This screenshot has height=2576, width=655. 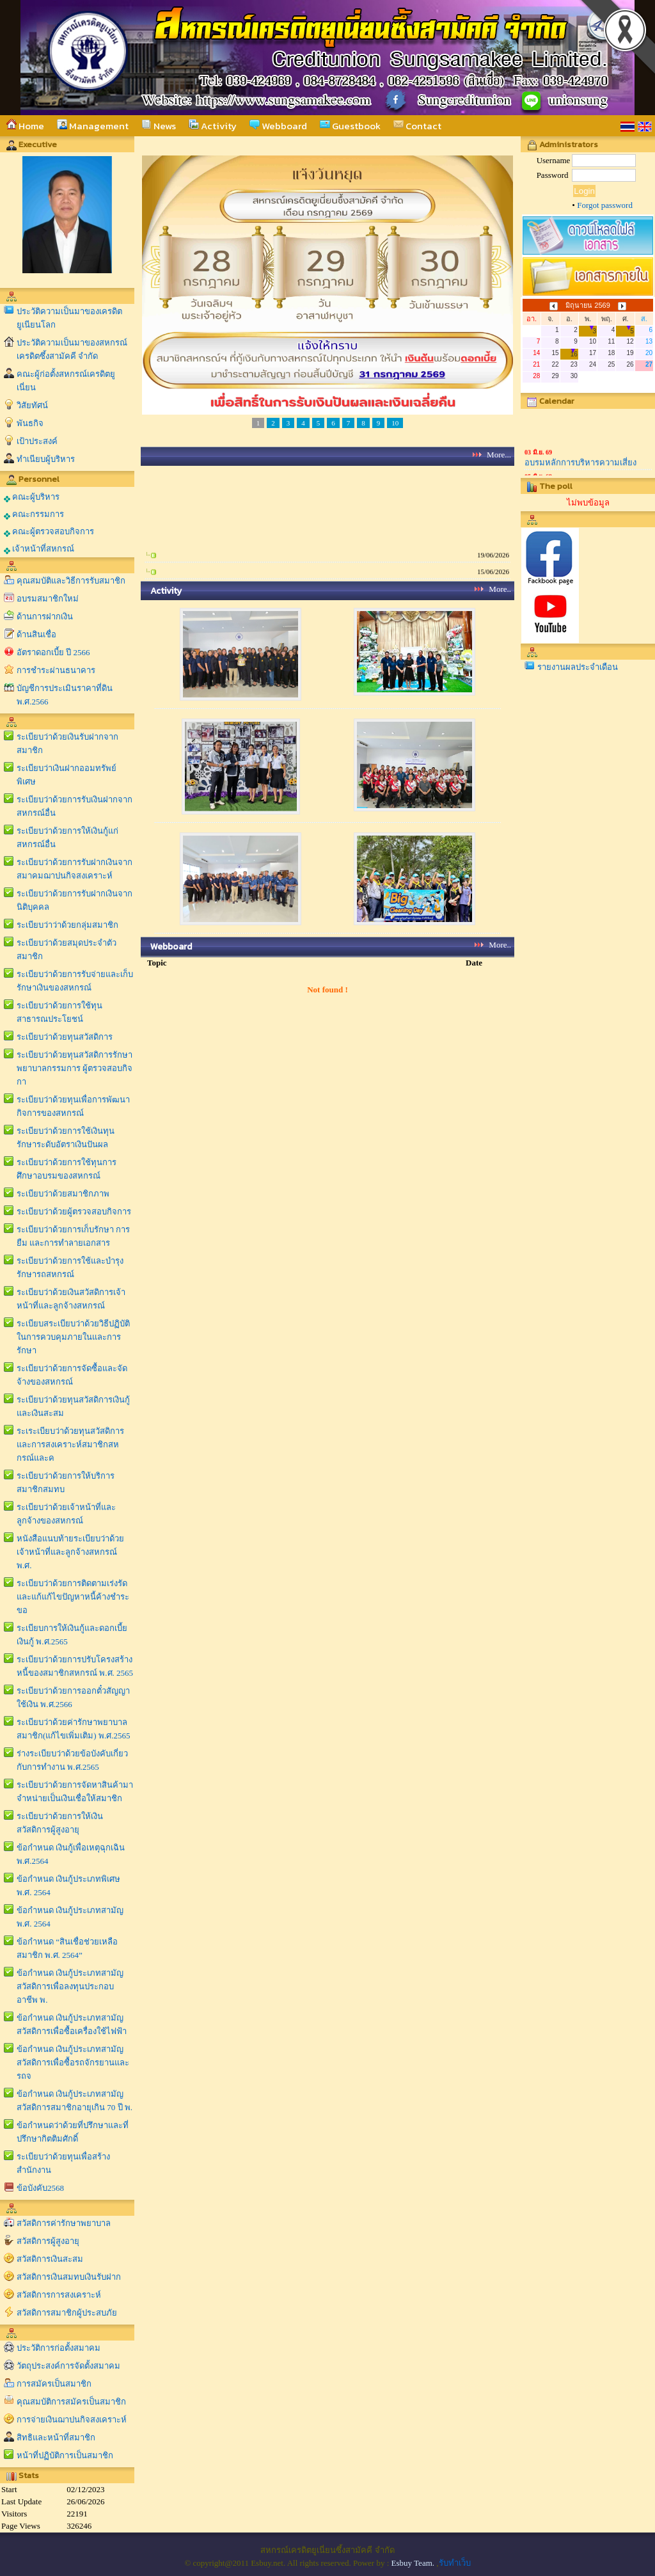 What do you see at coordinates (73, 1337) in the screenshot?
I see `ระเบียบสระเบียบว่าด้วยวิธีปฏิบัติในการควบคุมภายในและการรักษา` at bounding box center [73, 1337].